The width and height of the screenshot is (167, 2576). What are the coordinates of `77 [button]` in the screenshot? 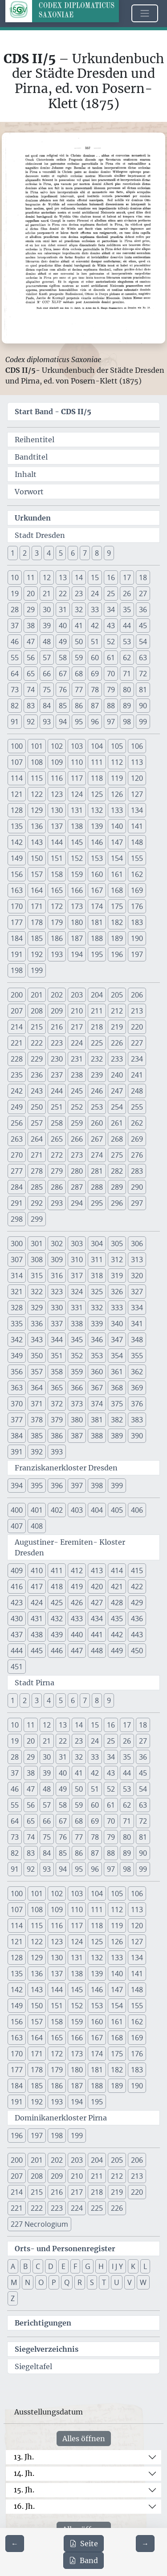 It's located at (79, 689).